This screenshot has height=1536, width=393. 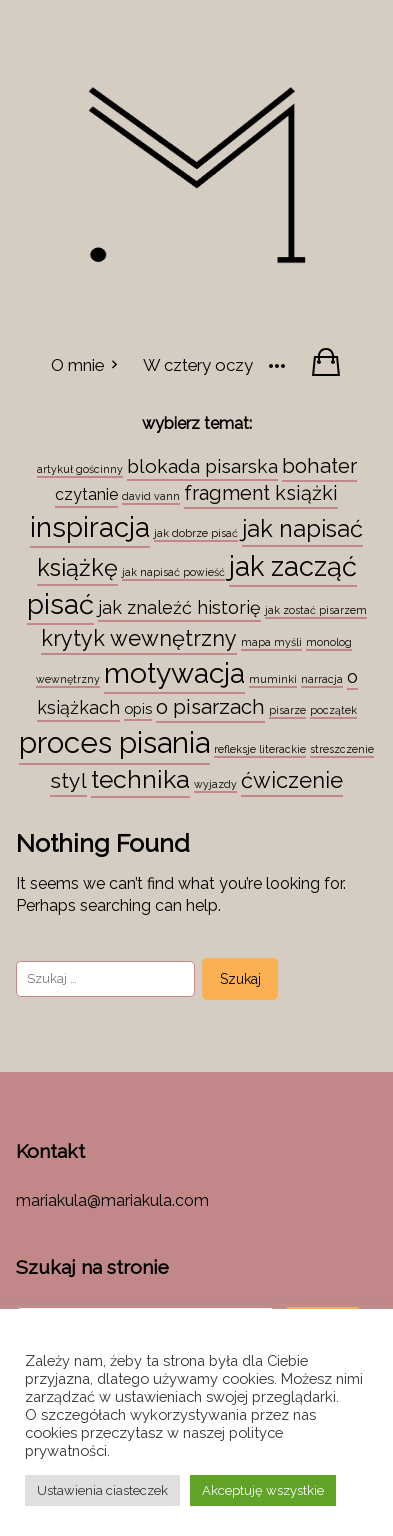 I want to click on wyjazdy [wyjazdy (1 element)], so click(x=215, y=784).